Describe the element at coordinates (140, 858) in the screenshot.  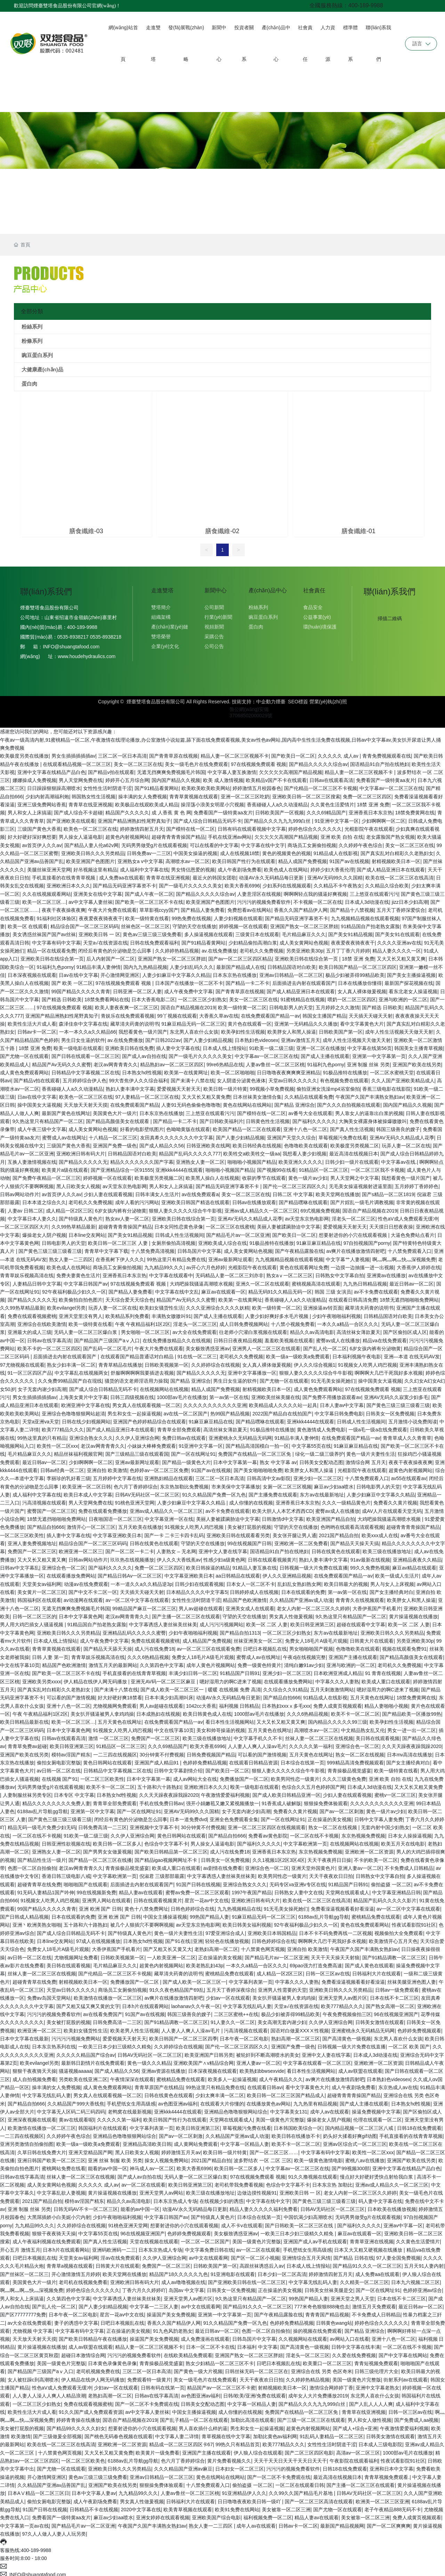
I see `亚洲熟女a v中文字幕` at that location.